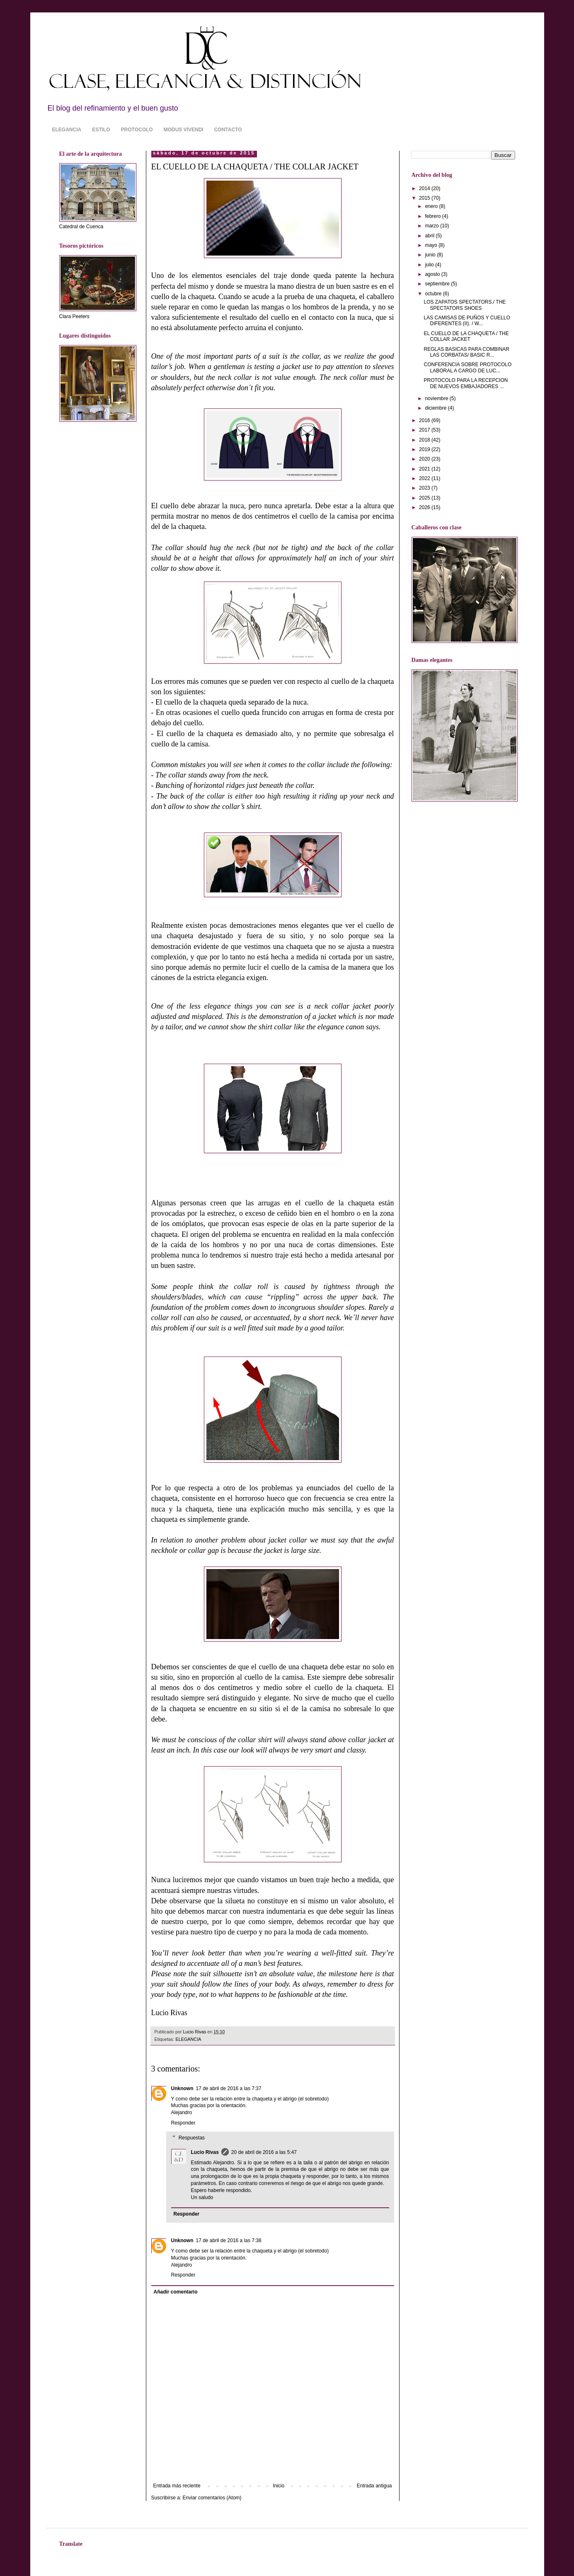  What do you see at coordinates (466, 383) in the screenshot?
I see `PROTOCOLO PARA LA RECEPCION DE NUEVOS EMBAJADORES ...` at bounding box center [466, 383].